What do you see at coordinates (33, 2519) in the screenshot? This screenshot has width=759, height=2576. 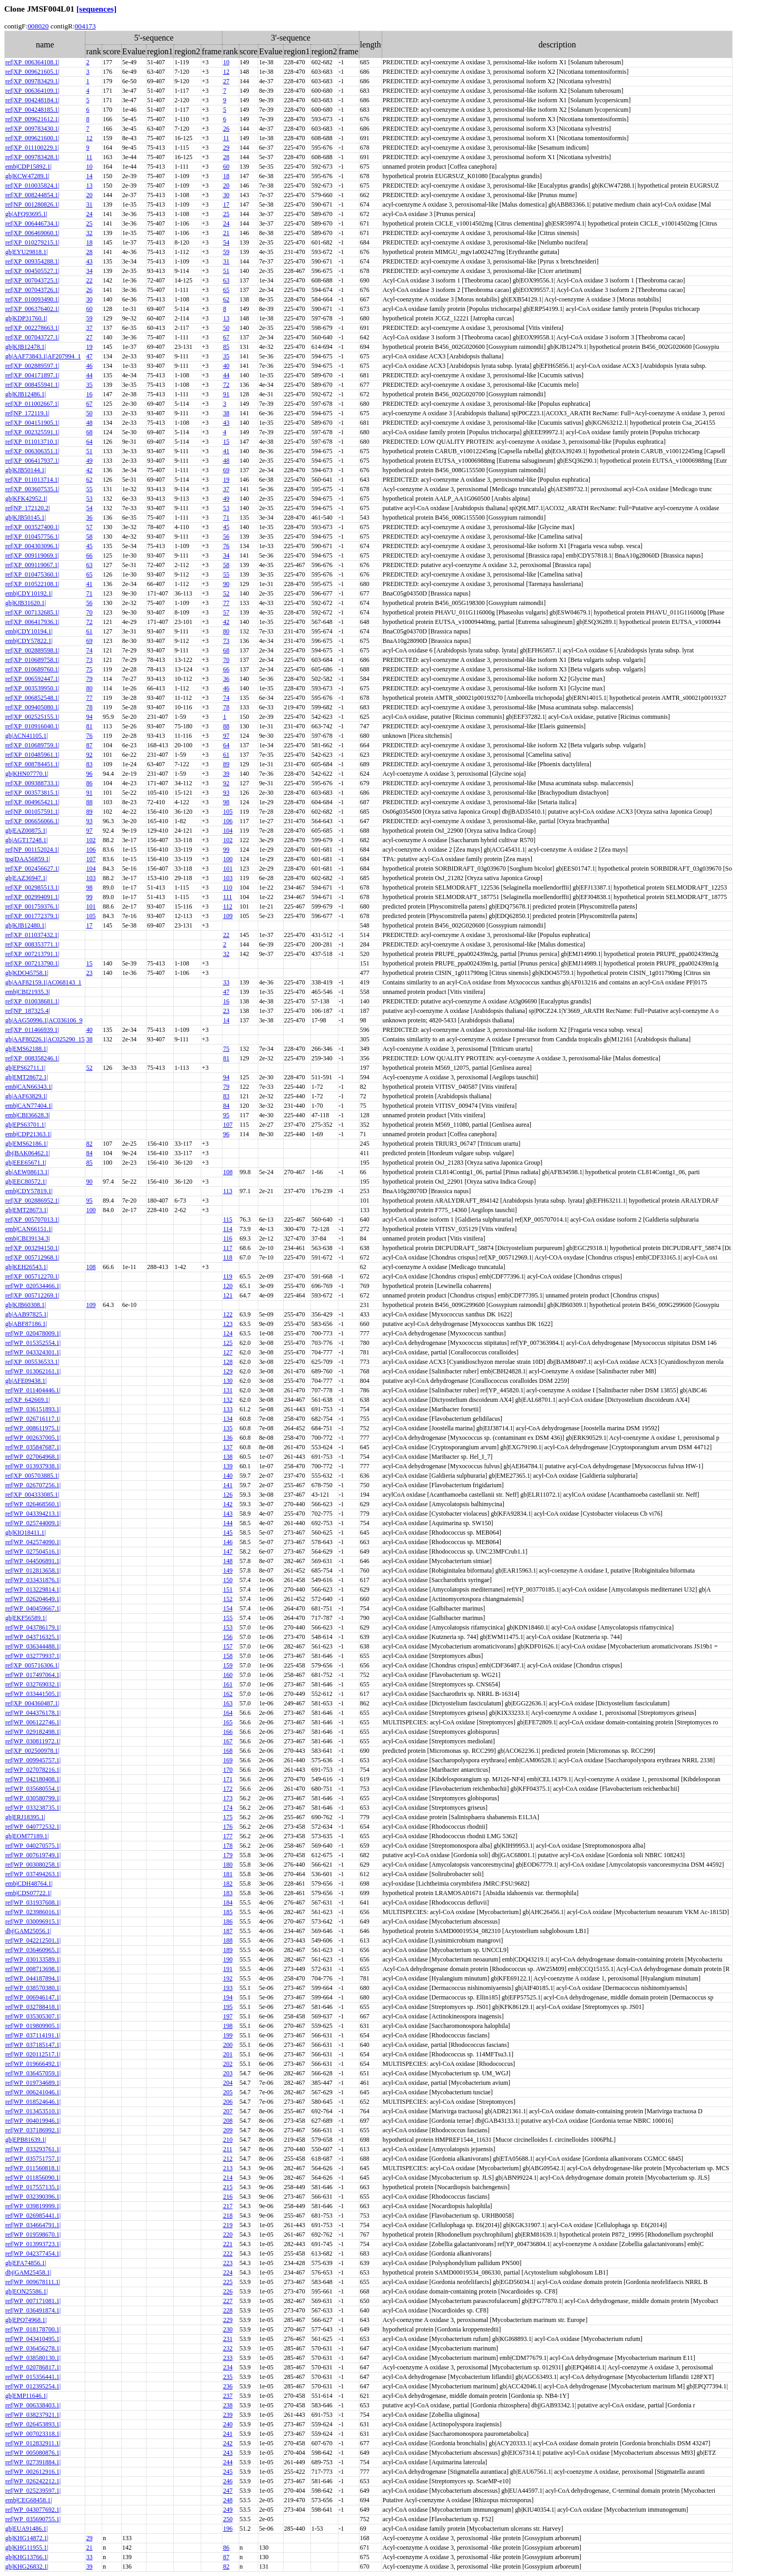 I see `ref|WP_035690755.1|` at bounding box center [33, 2519].